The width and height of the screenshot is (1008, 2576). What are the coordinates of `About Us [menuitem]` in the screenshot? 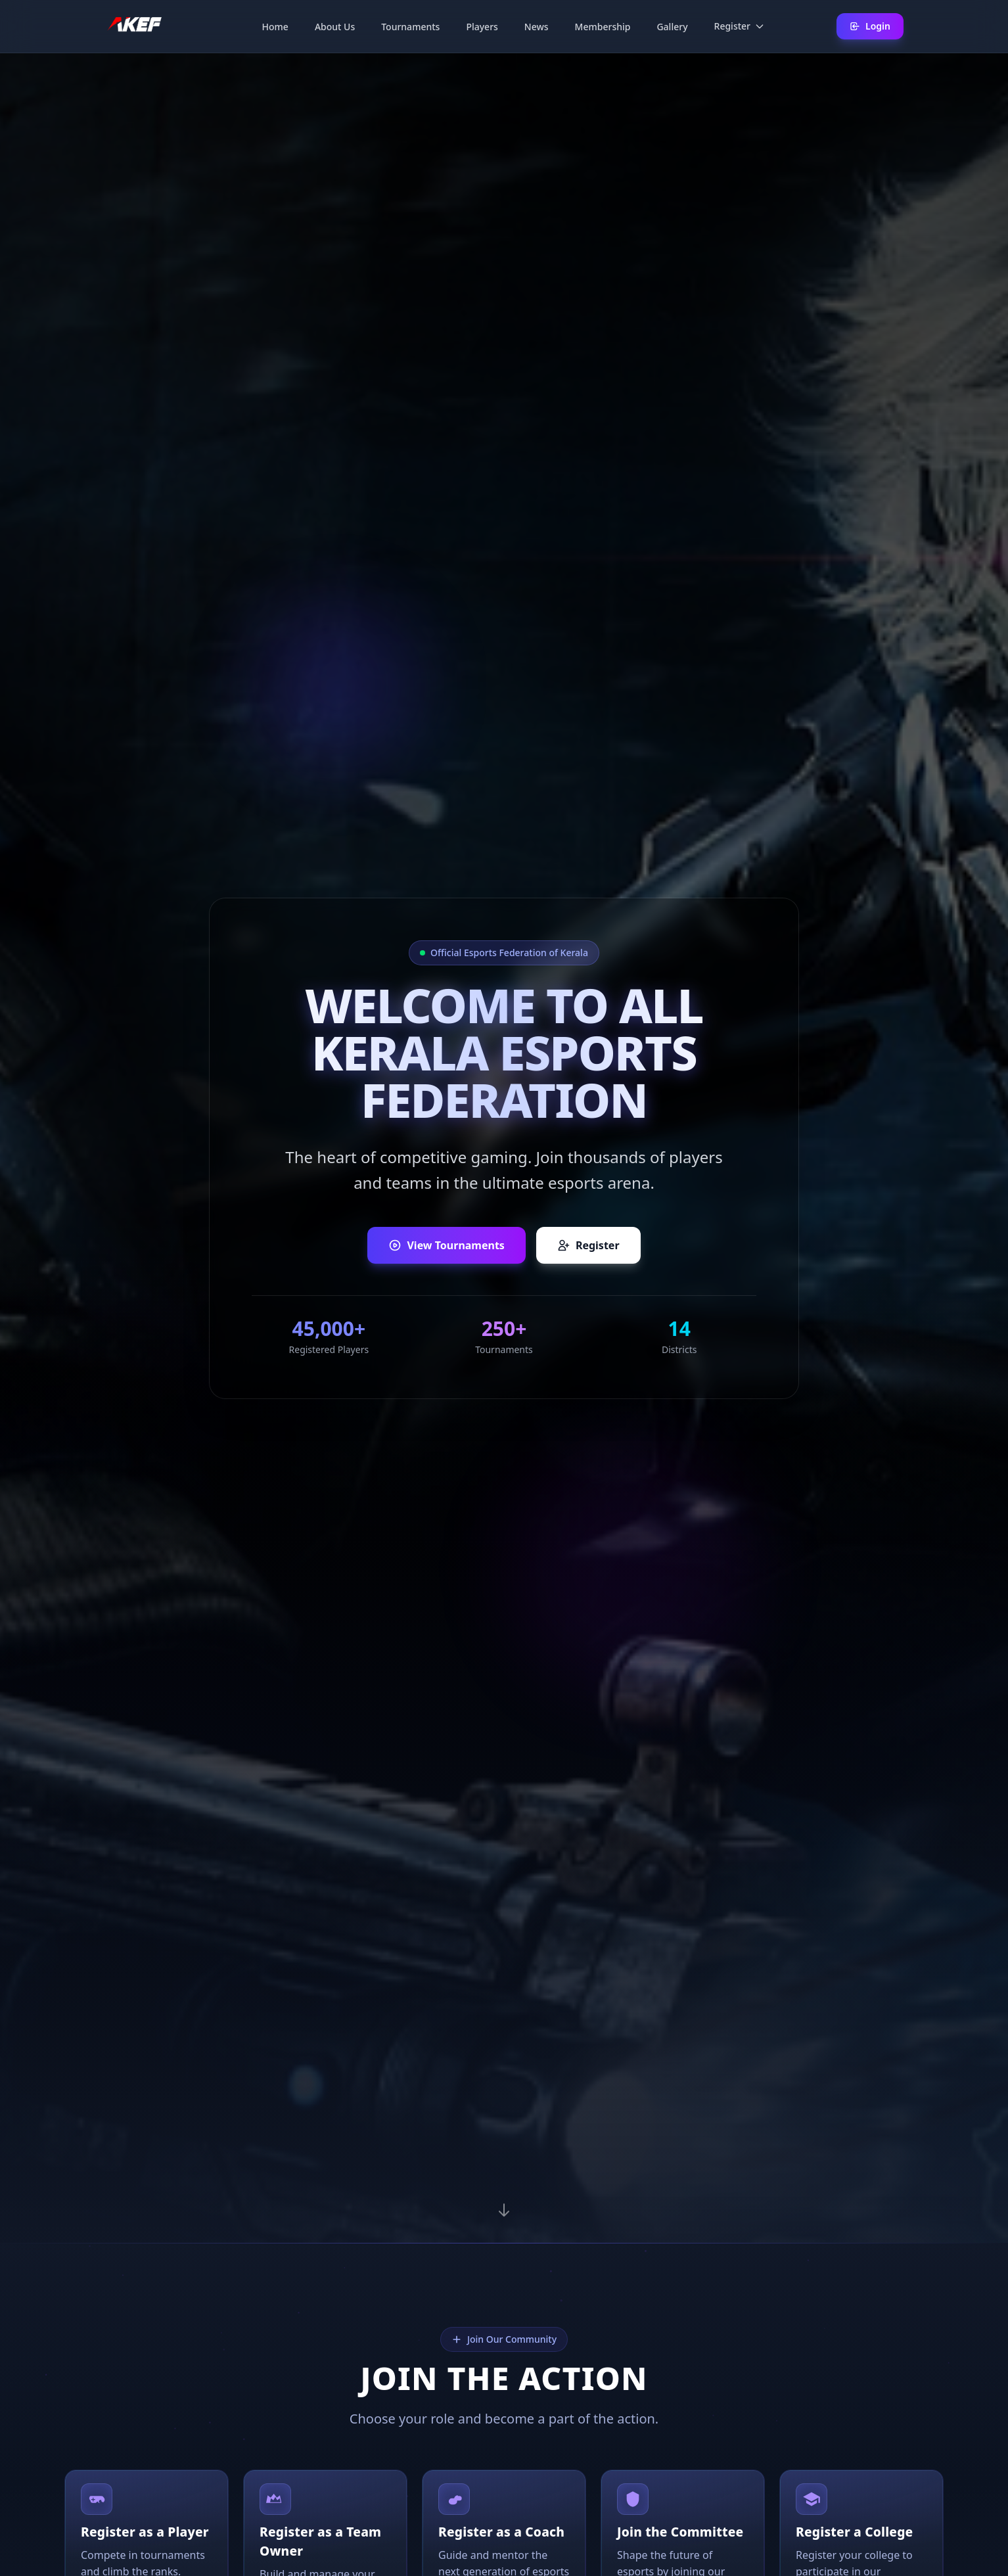 It's located at (335, 26).